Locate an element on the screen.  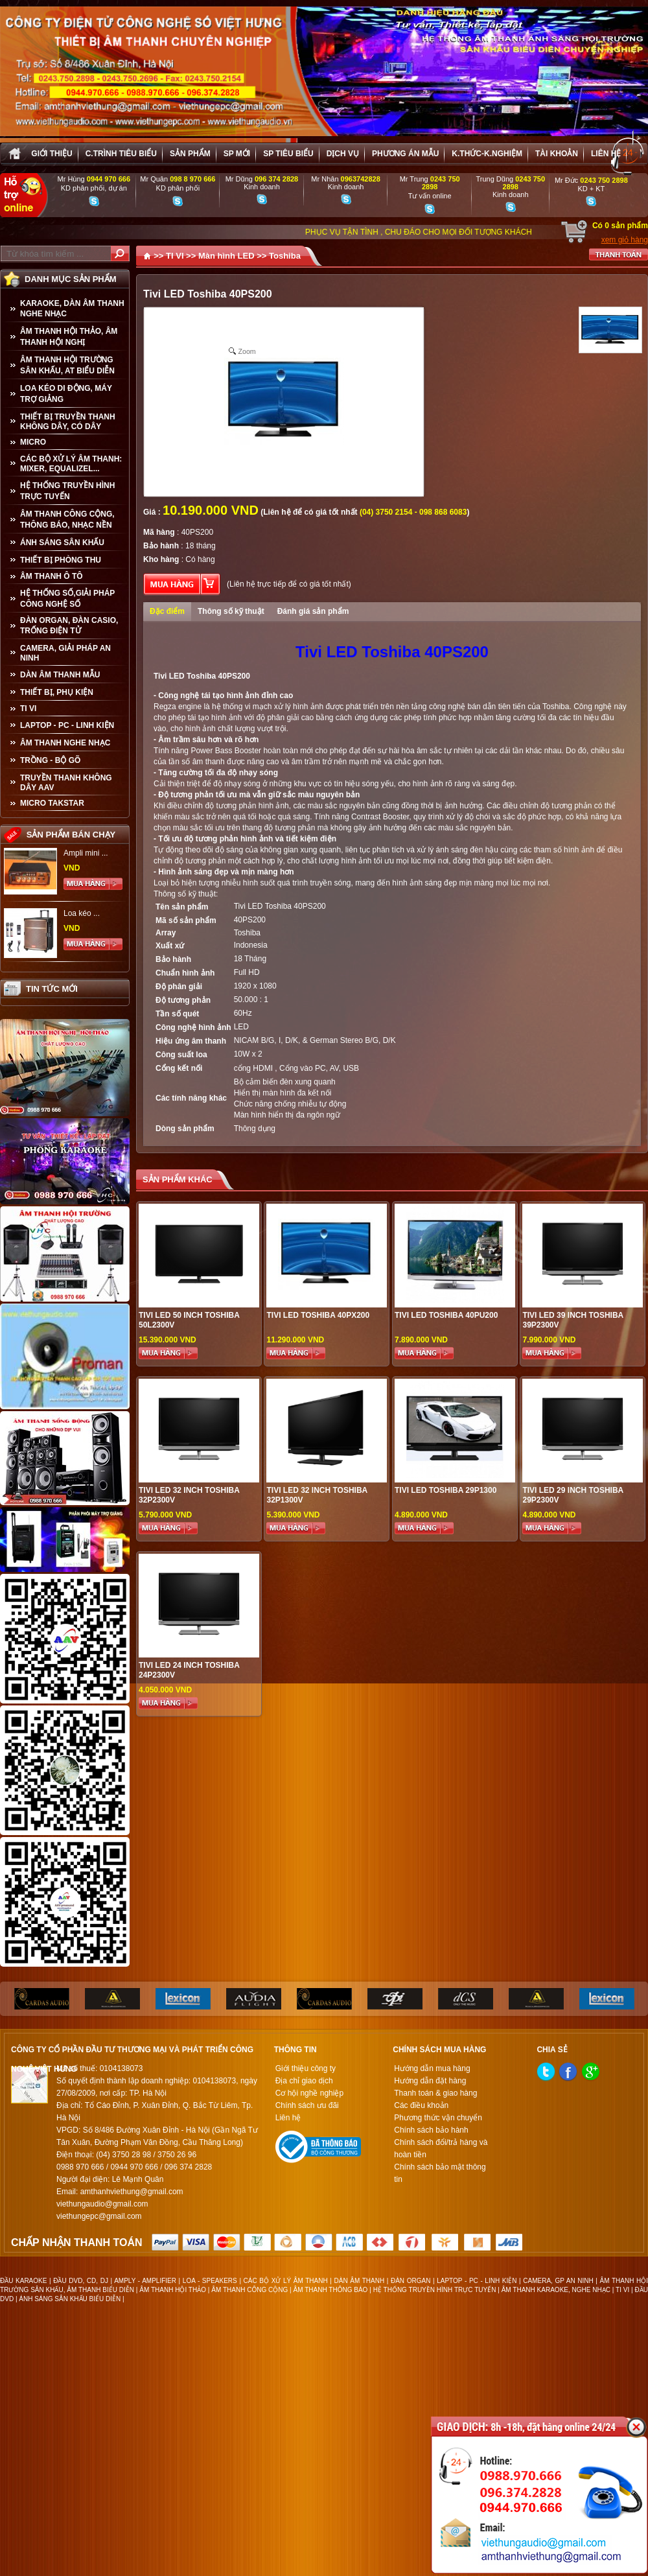
ĐẦU KARAOKE is located at coordinates (23, 2280).